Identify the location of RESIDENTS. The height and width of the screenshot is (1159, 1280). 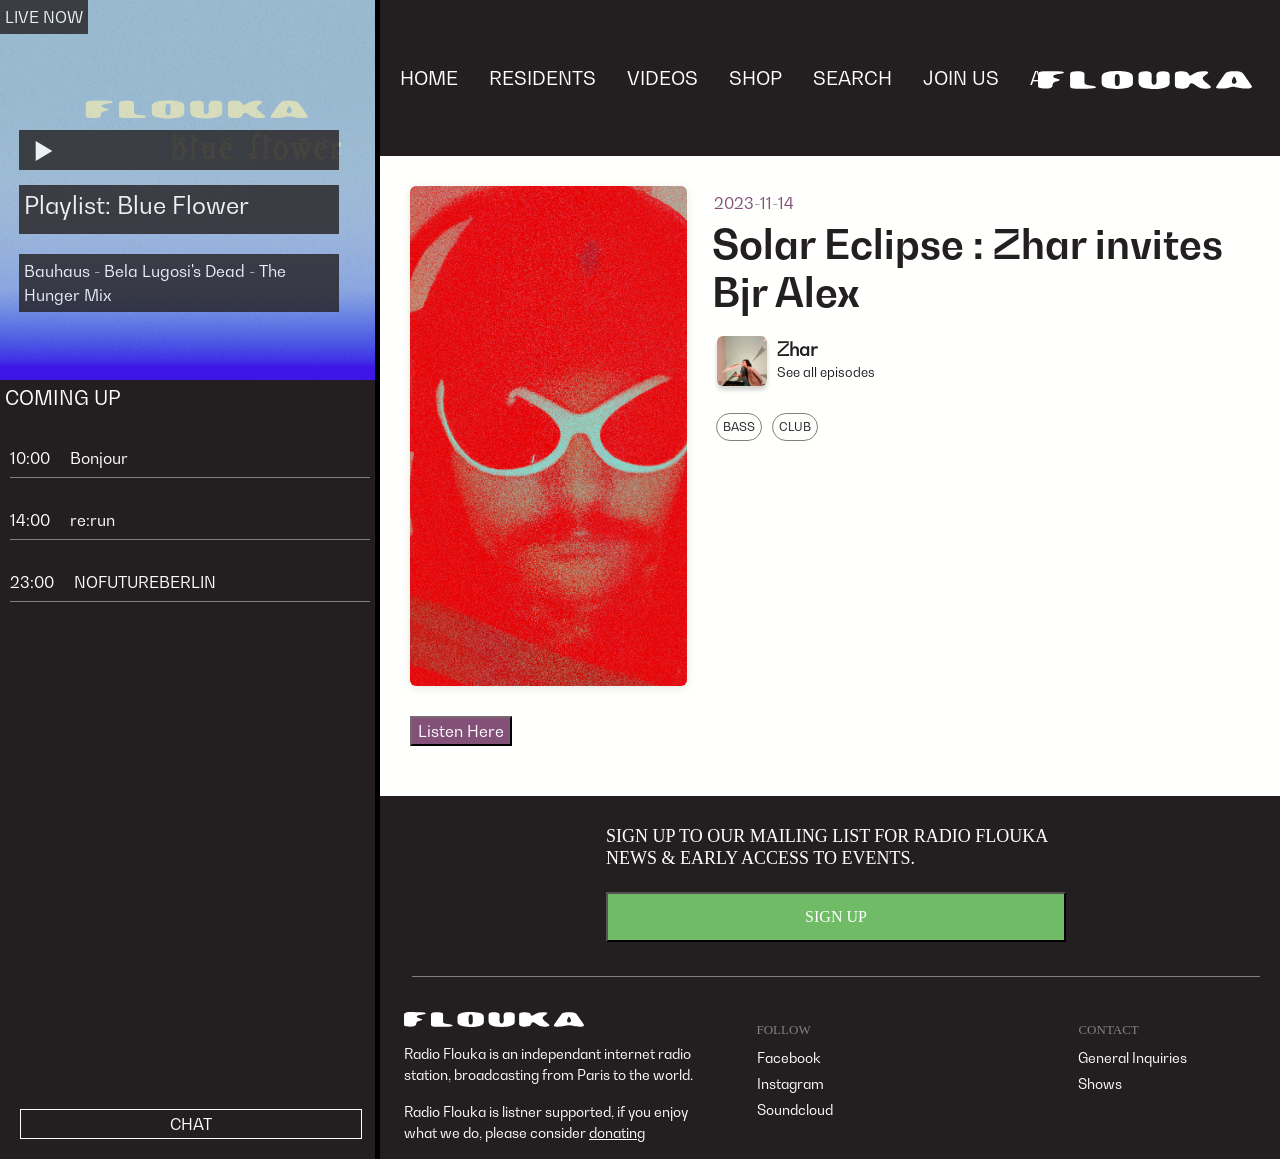
(542, 77).